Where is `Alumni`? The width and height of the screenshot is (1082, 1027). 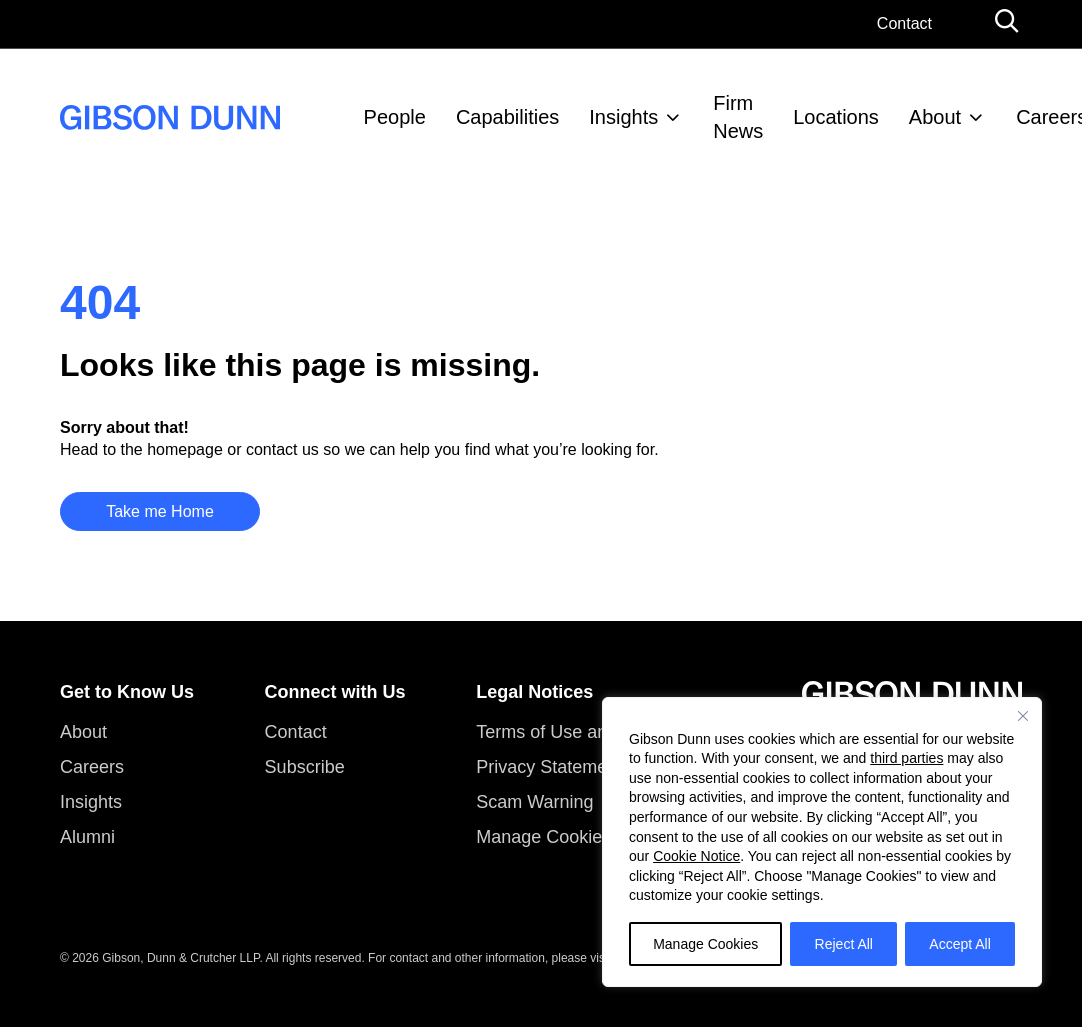 Alumni is located at coordinates (87, 837).